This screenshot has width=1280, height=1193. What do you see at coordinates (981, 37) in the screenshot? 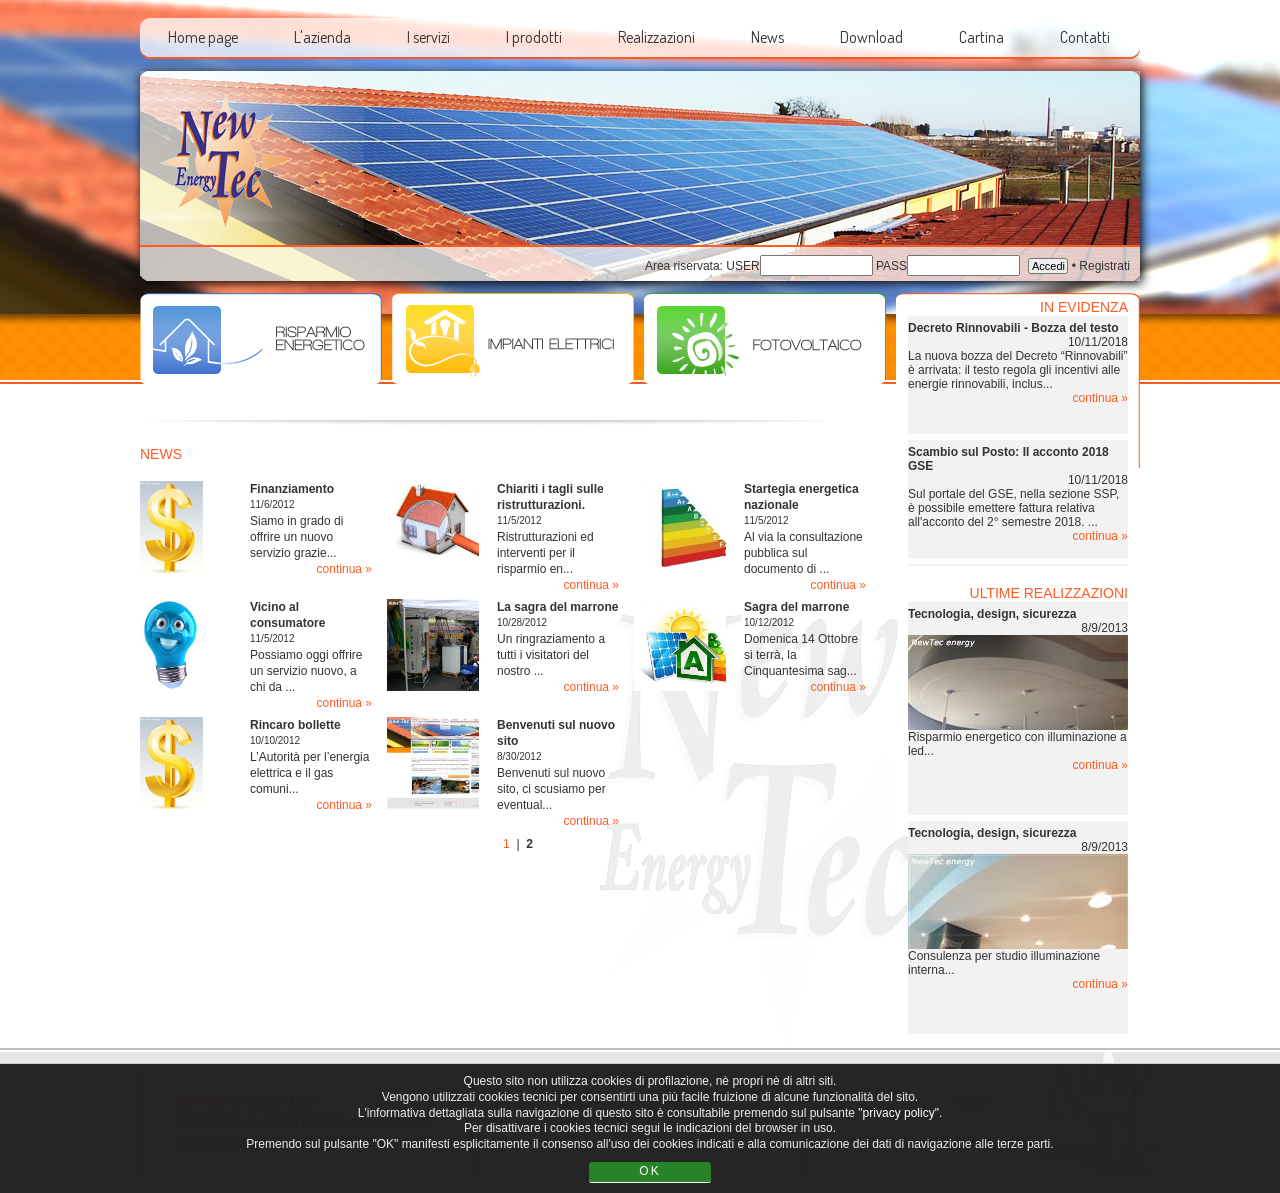
I see `Cartina` at bounding box center [981, 37].